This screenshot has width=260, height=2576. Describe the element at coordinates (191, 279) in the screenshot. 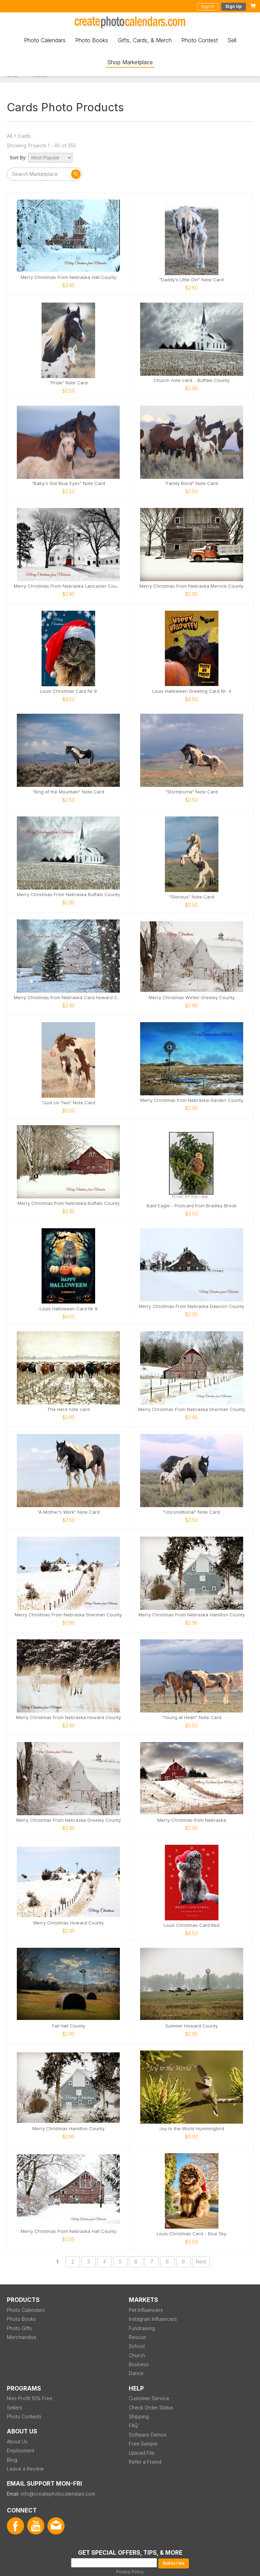

I see `"Daddy's Little Girl" Note Card` at that location.